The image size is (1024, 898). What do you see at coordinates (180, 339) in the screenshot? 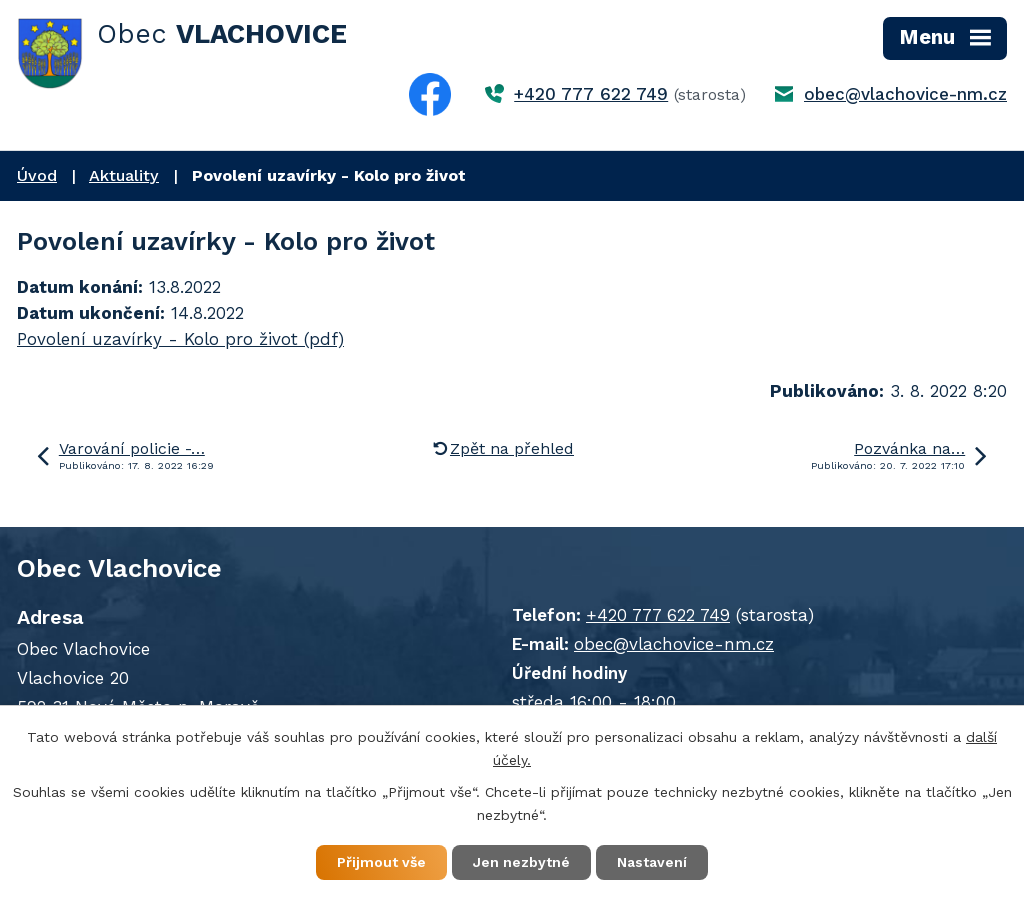
I see `Povolení uzavírky - Kolo pro život (pdf)` at bounding box center [180, 339].